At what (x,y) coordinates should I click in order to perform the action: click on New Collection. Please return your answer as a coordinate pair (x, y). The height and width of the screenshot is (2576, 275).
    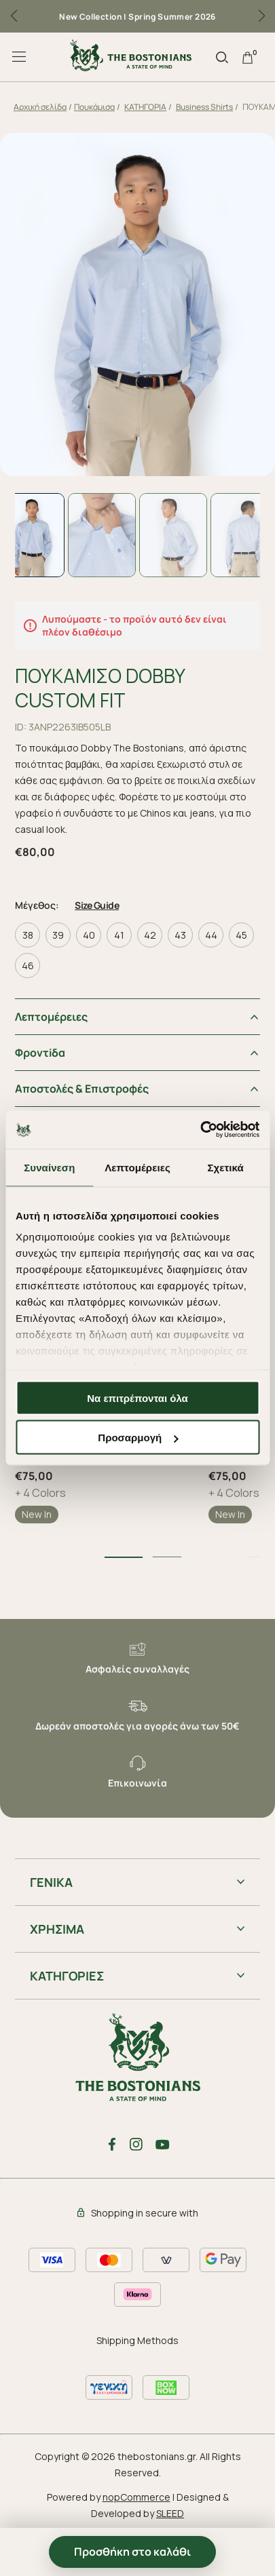
    Looking at the image, I should click on (90, 16).